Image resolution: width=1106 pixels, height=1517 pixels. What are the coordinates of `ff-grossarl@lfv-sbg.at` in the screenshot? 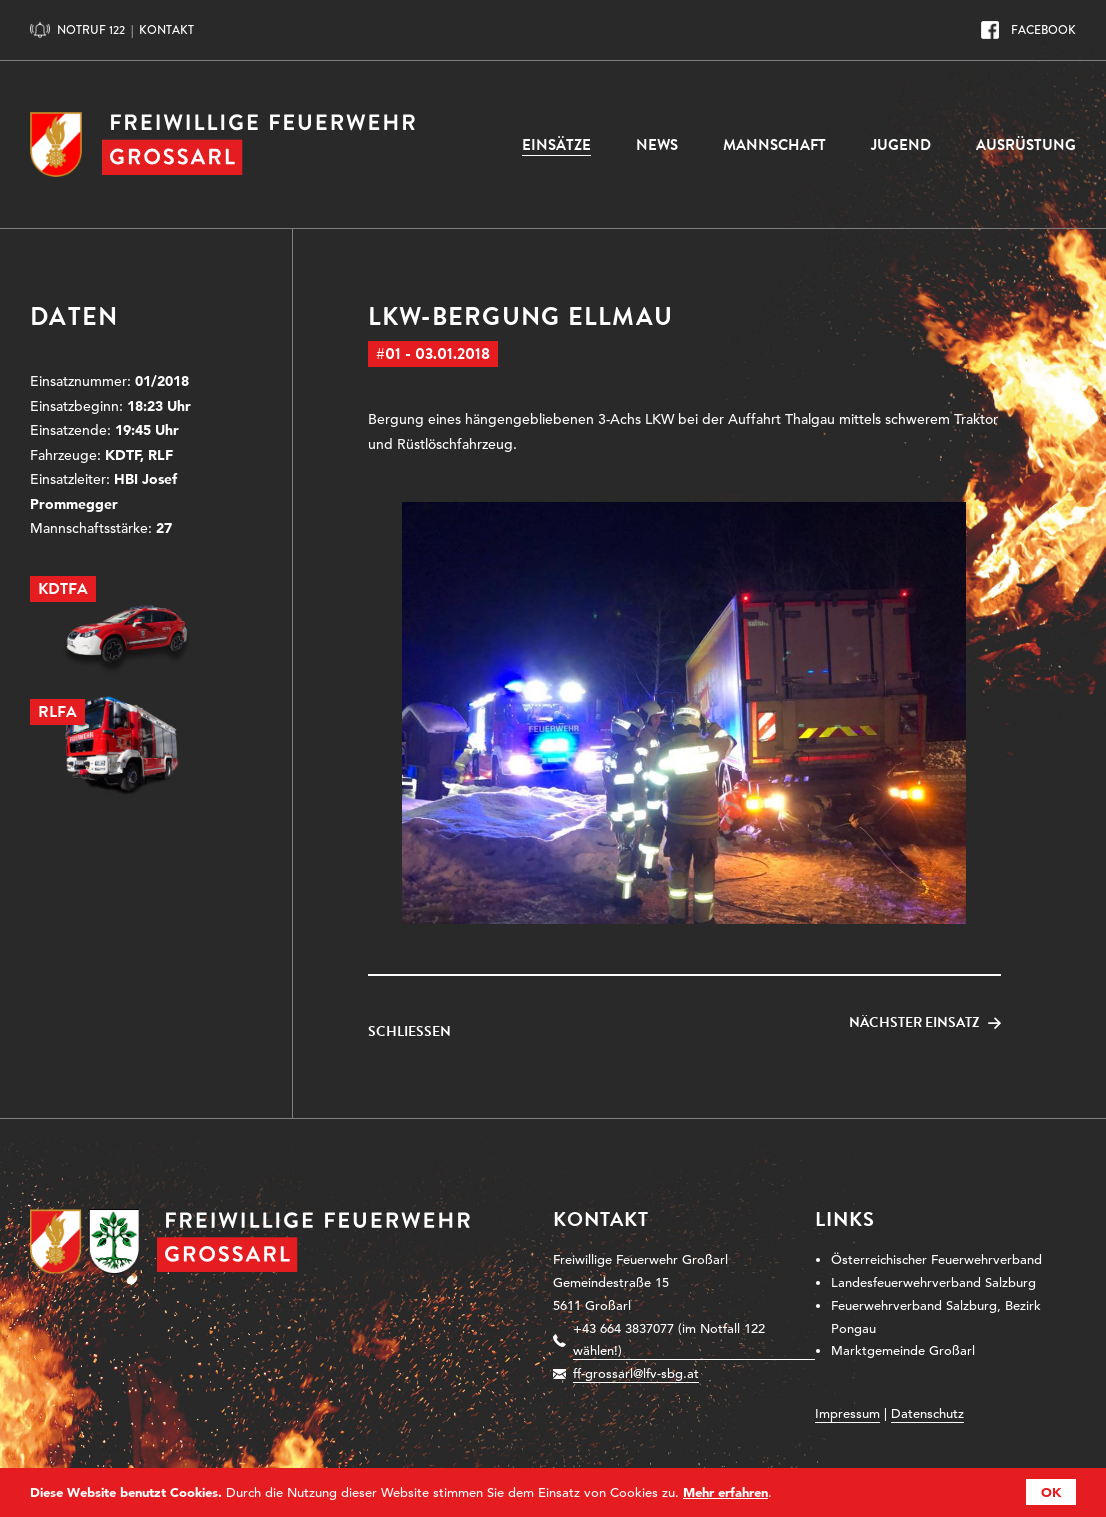 It's located at (636, 1373).